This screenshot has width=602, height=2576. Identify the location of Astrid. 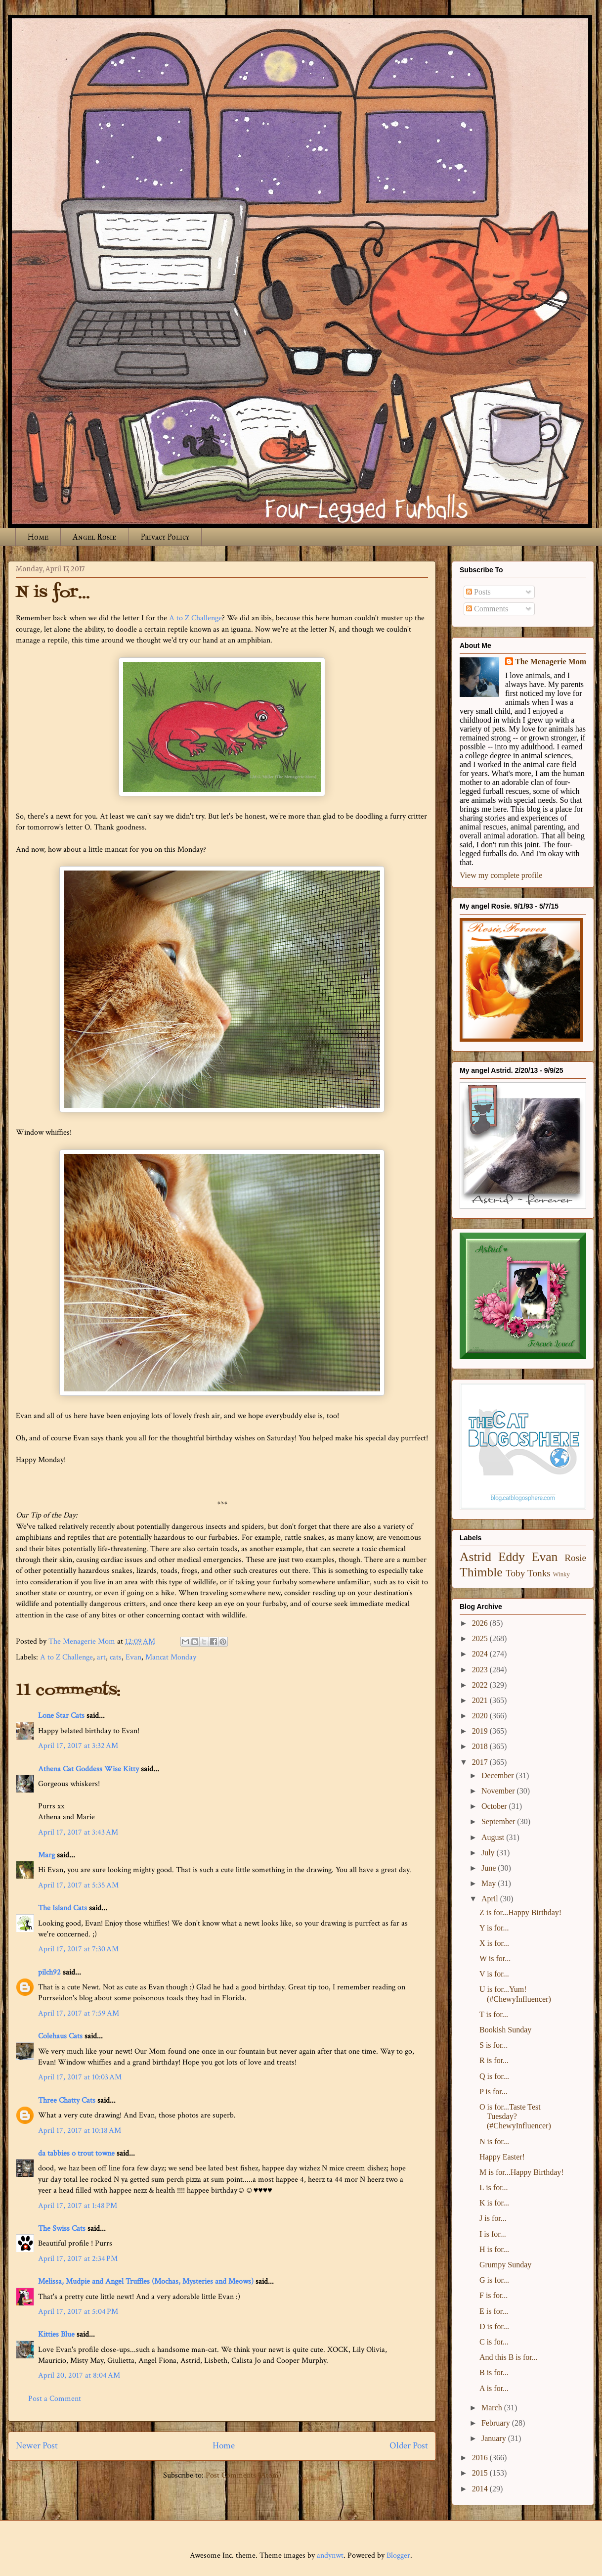
(475, 1557).